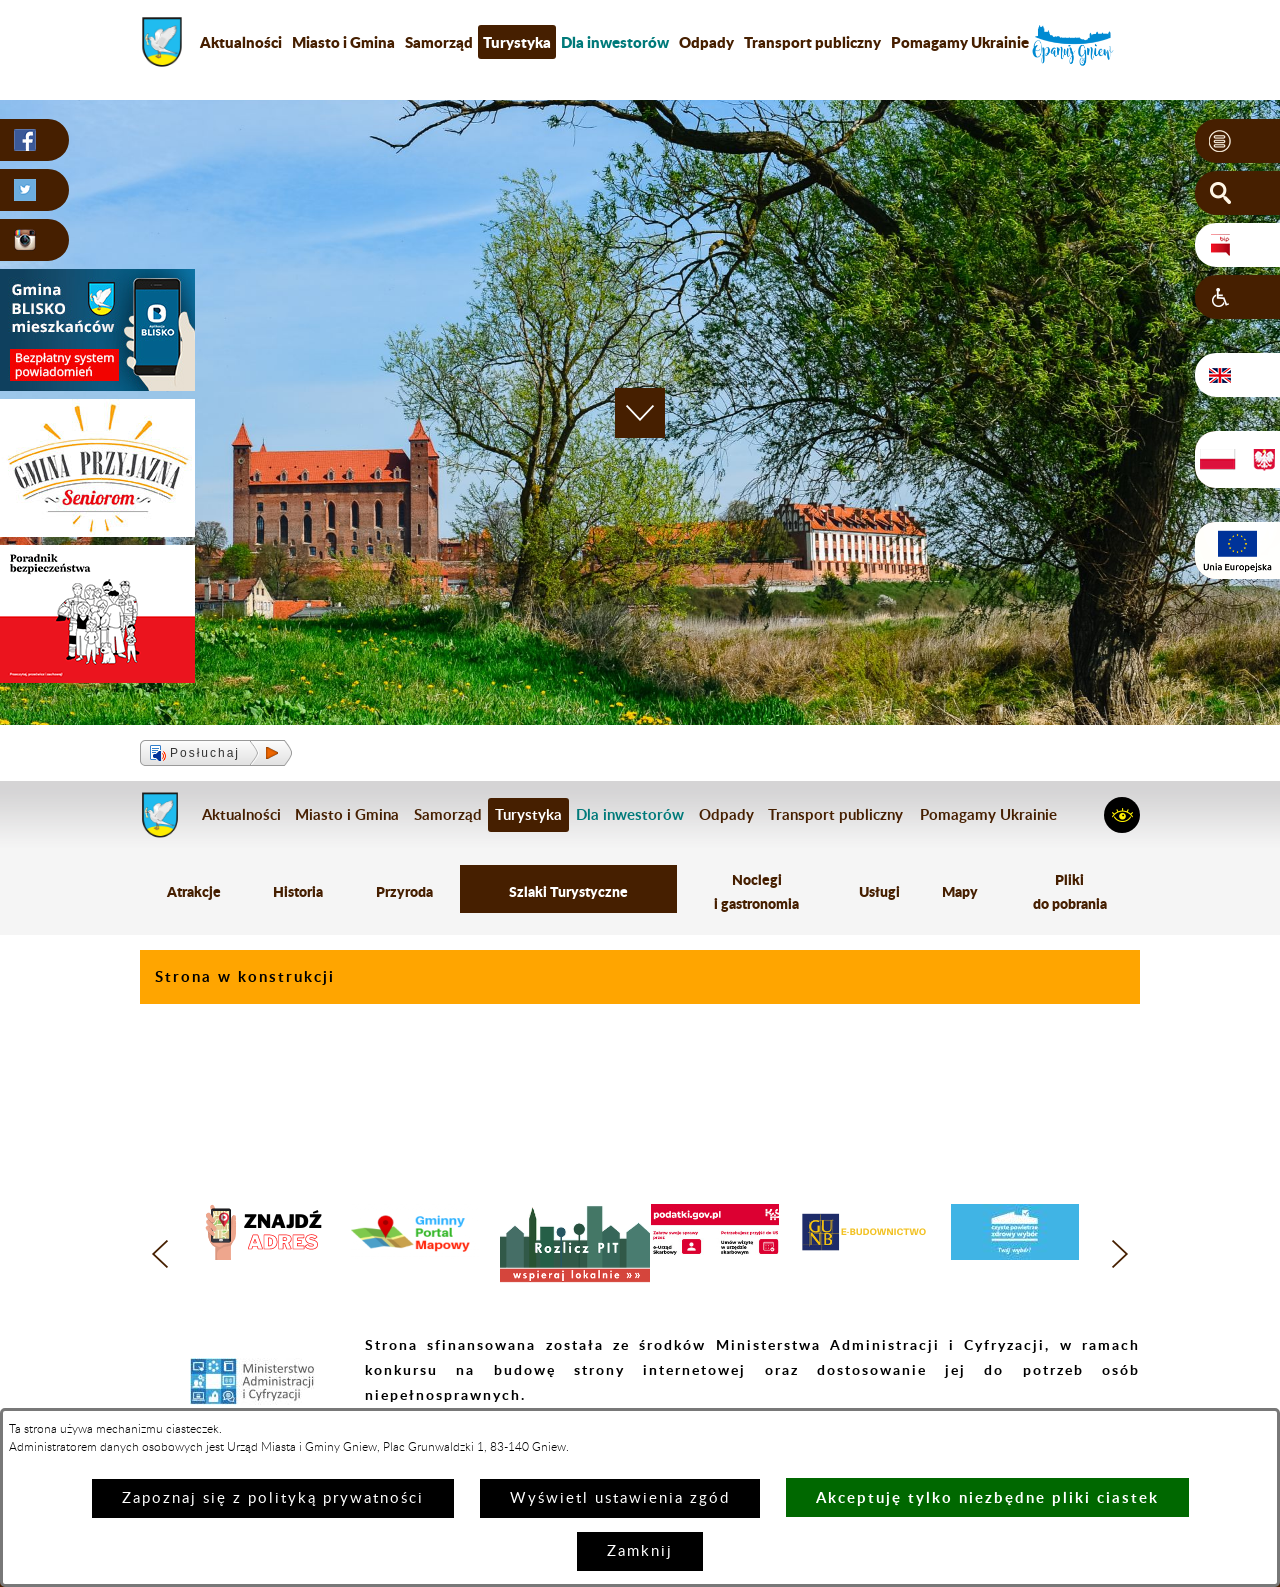  Describe the element at coordinates (568, 891) in the screenshot. I see `Szlaki Turystyczne [menuitem]` at that location.